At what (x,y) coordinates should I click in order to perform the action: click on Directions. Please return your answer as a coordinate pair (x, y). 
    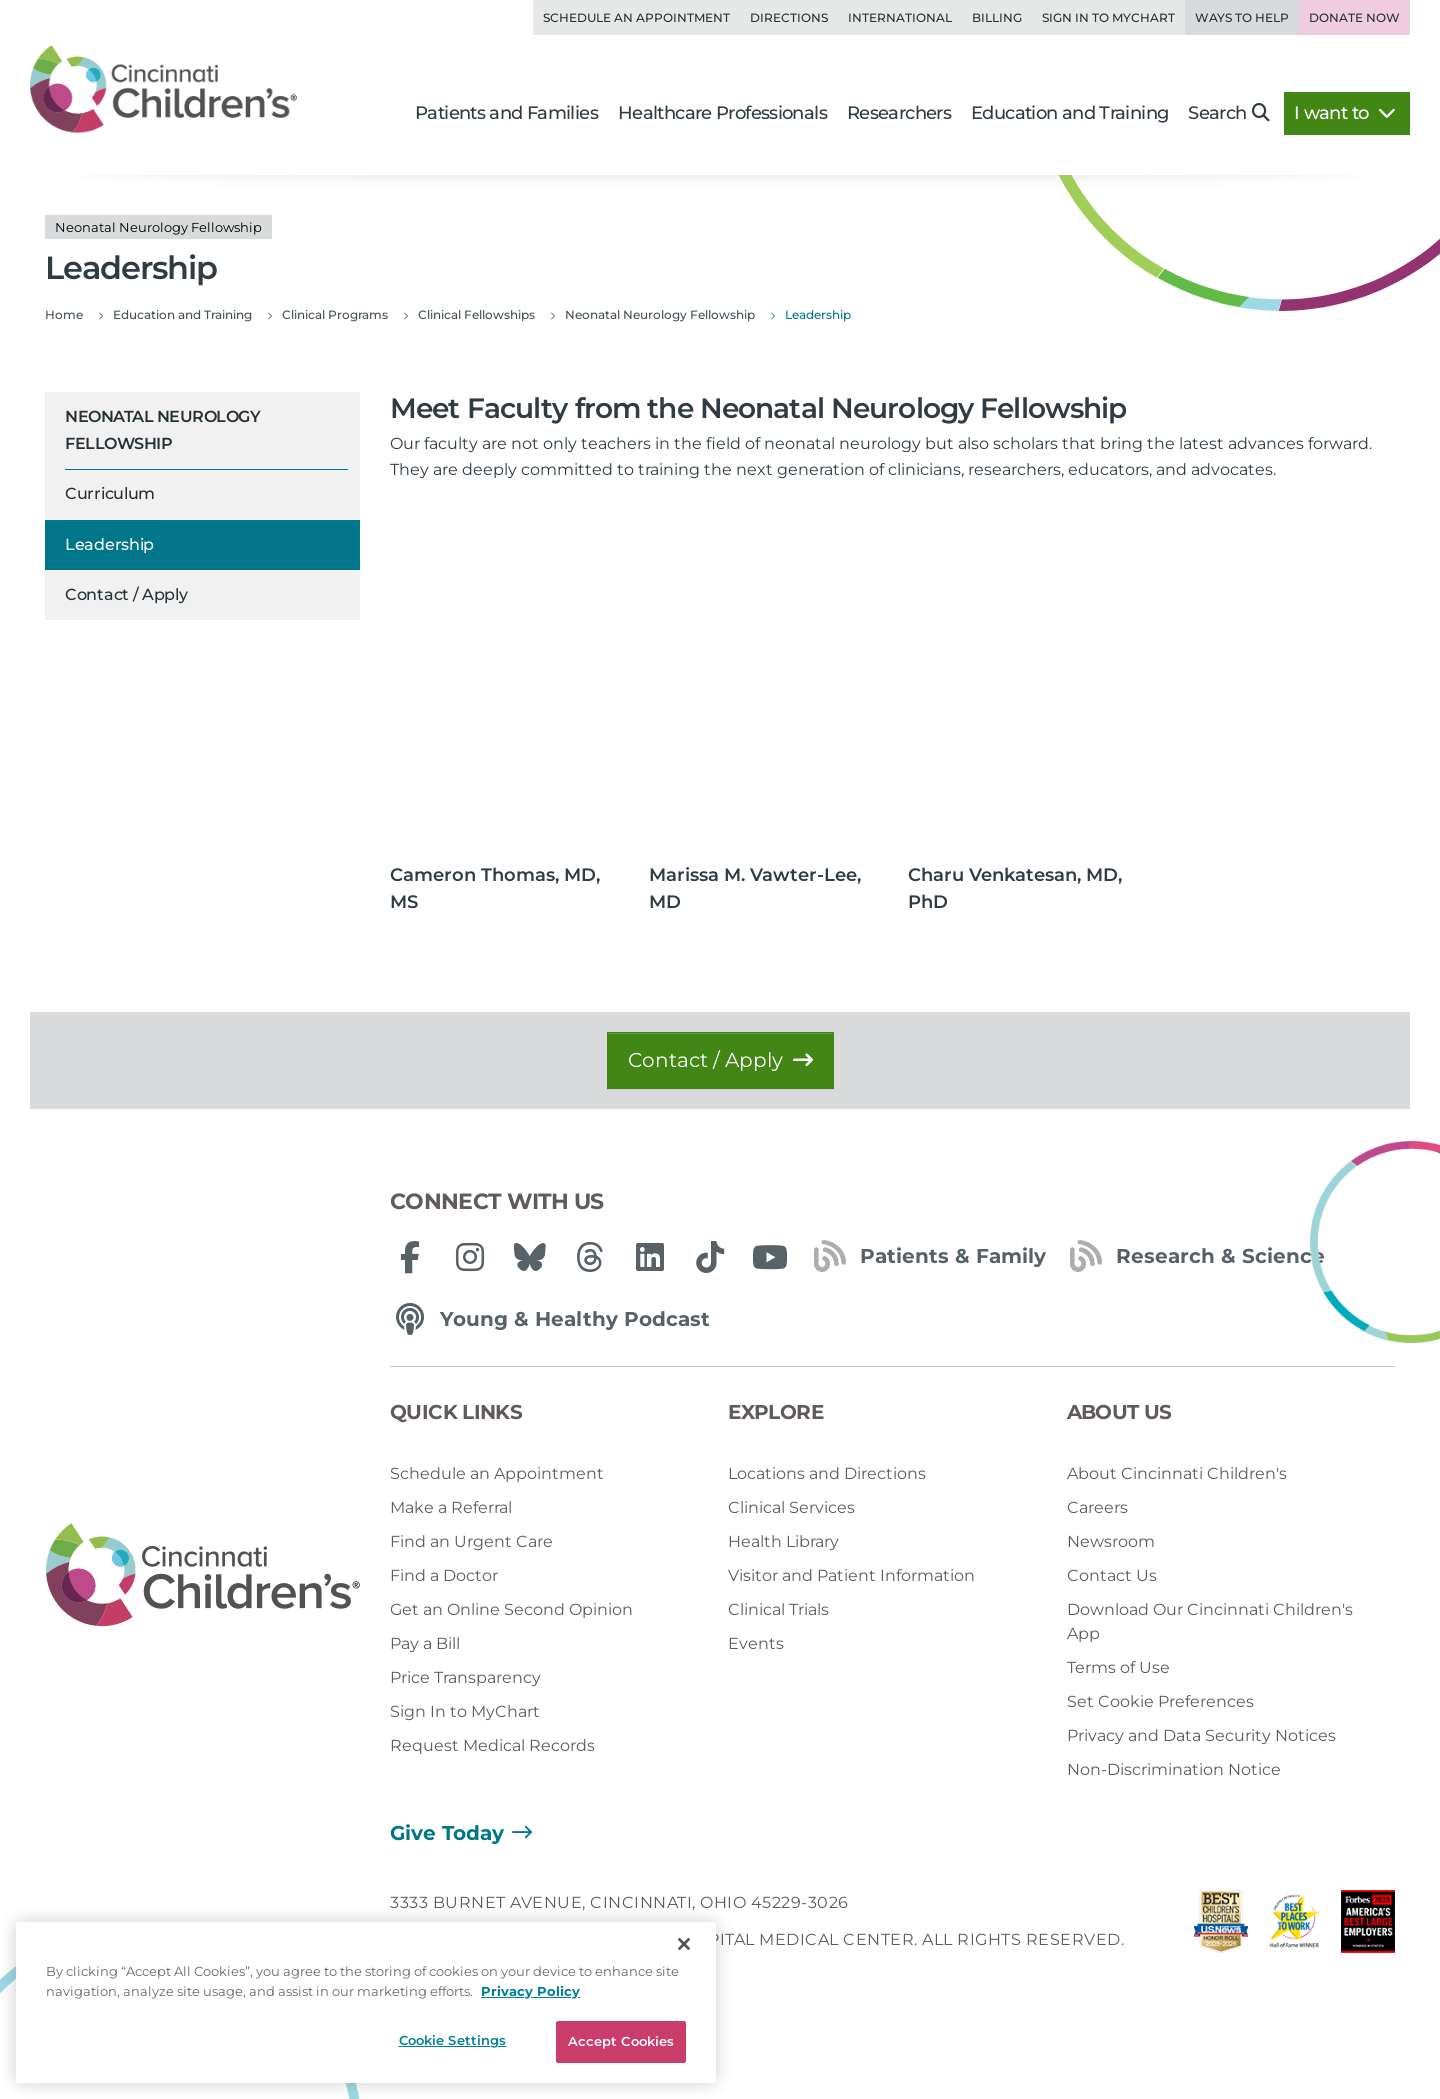
    Looking at the image, I should click on (789, 17).